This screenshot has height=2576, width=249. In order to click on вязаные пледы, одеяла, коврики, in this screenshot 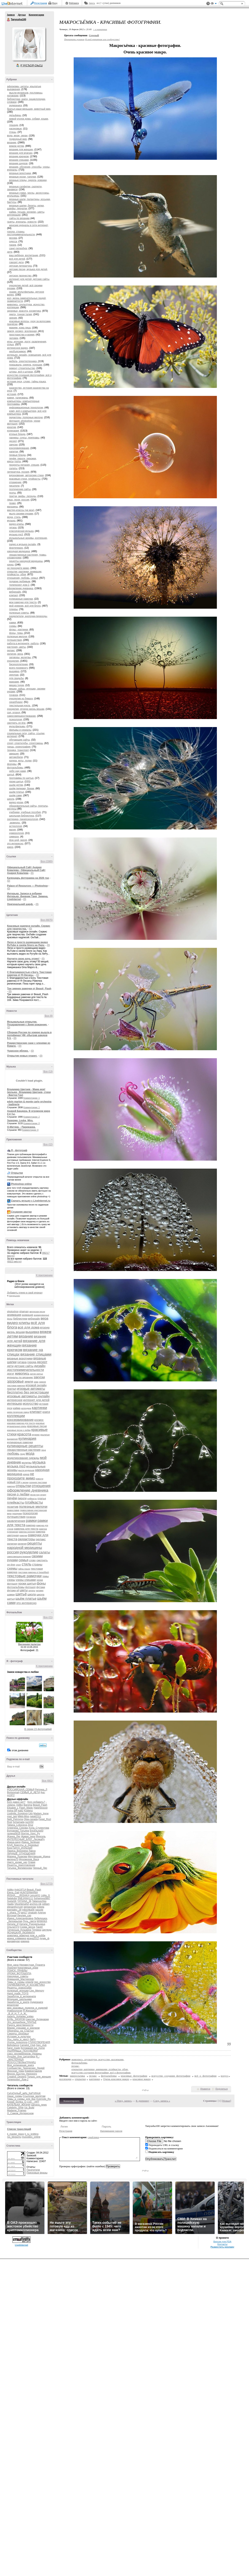, I will do `click(28, 180)`.